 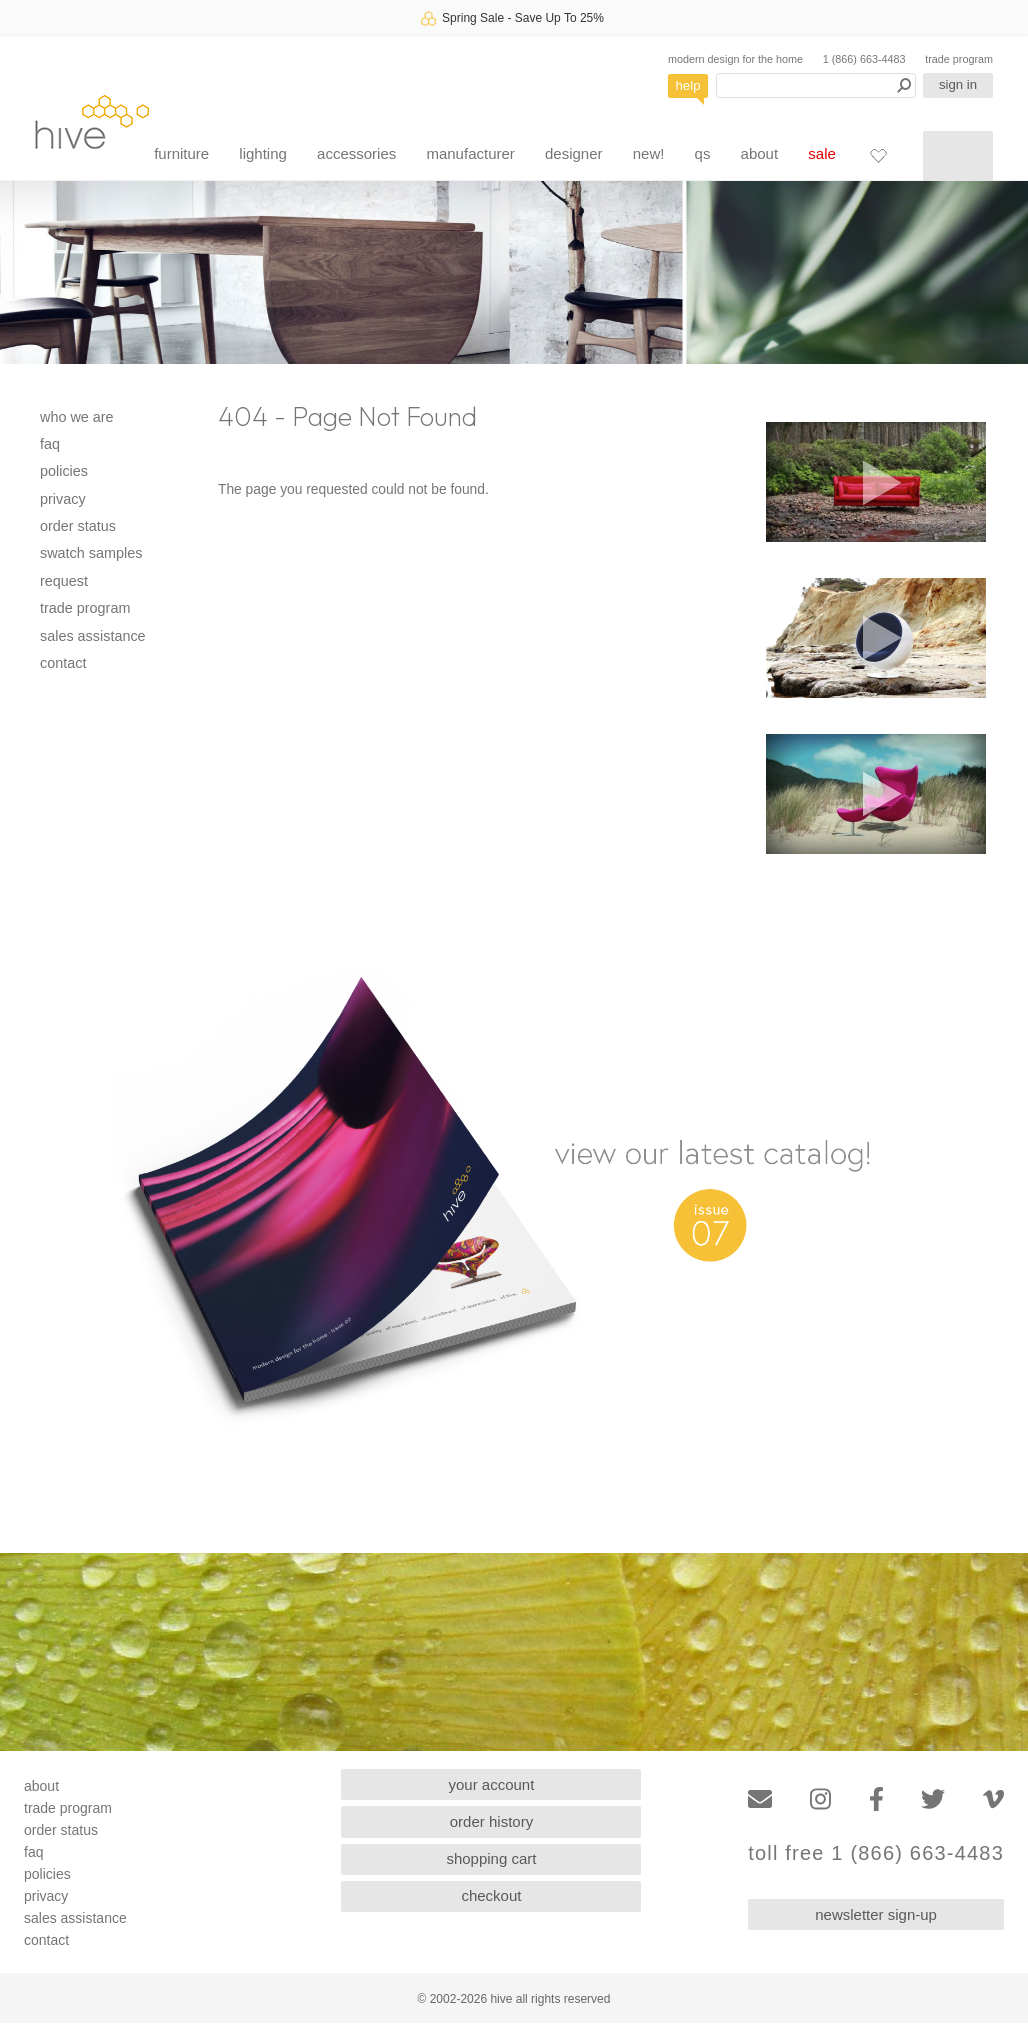 What do you see at coordinates (822, 153) in the screenshot?
I see `sale` at bounding box center [822, 153].